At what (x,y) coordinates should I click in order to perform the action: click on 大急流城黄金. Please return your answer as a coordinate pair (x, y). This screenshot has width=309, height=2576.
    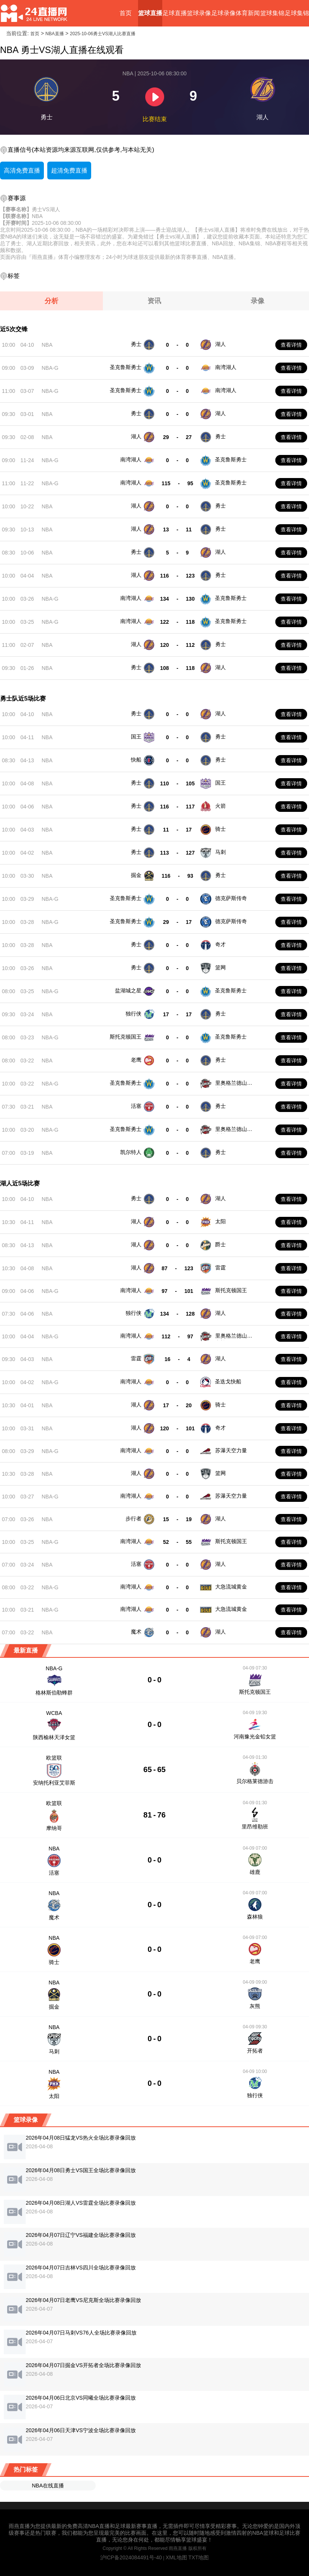
    Looking at the image, I should click on (231, 1587).